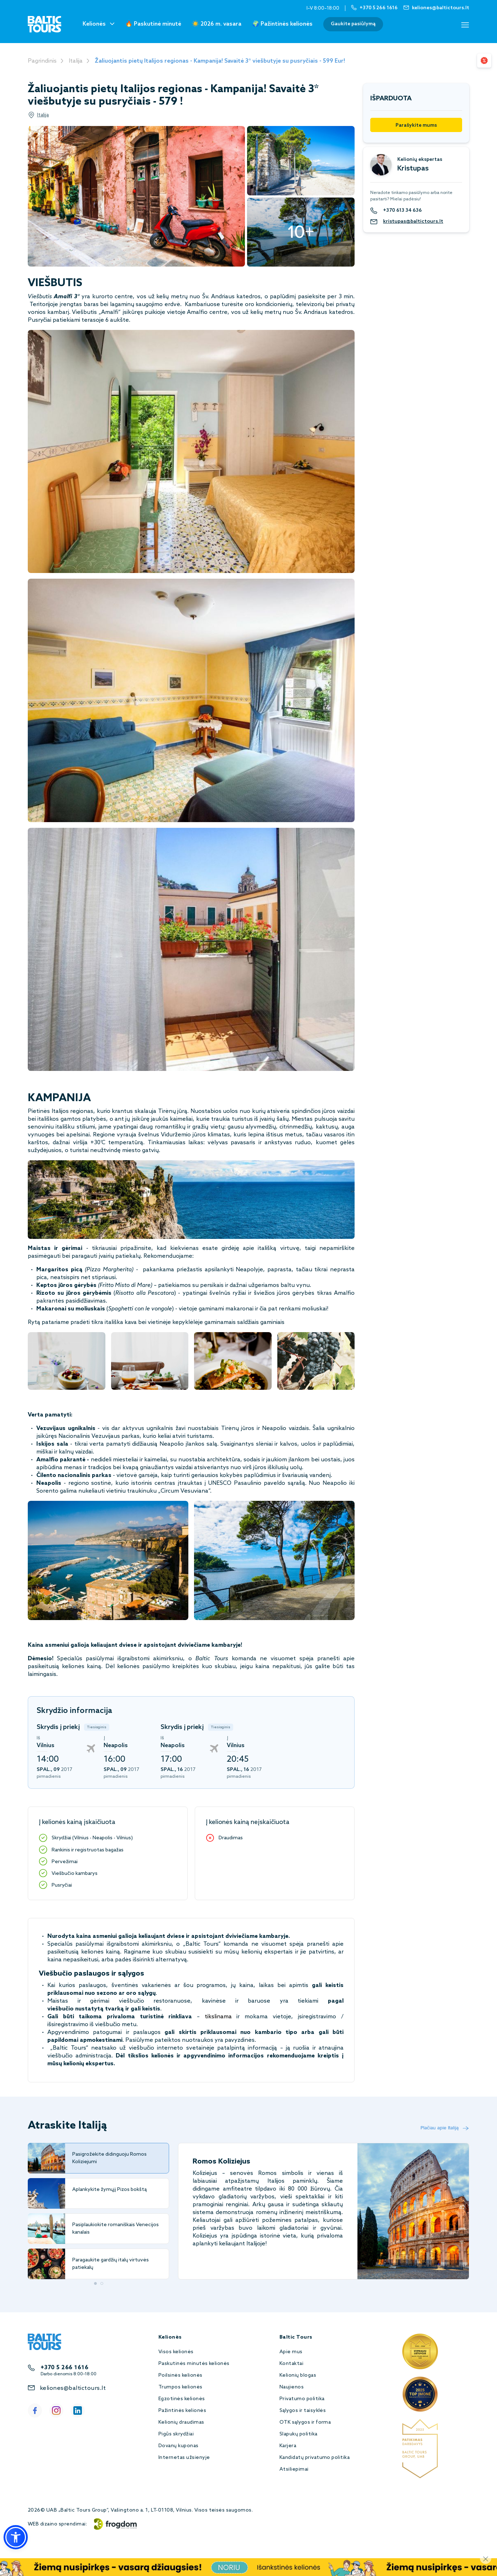 This screenshot has width=497, height=2576. Describe the element at coordinates (182, 2411) in the screenshot. I see `Pažintinės kelionės` at that location.